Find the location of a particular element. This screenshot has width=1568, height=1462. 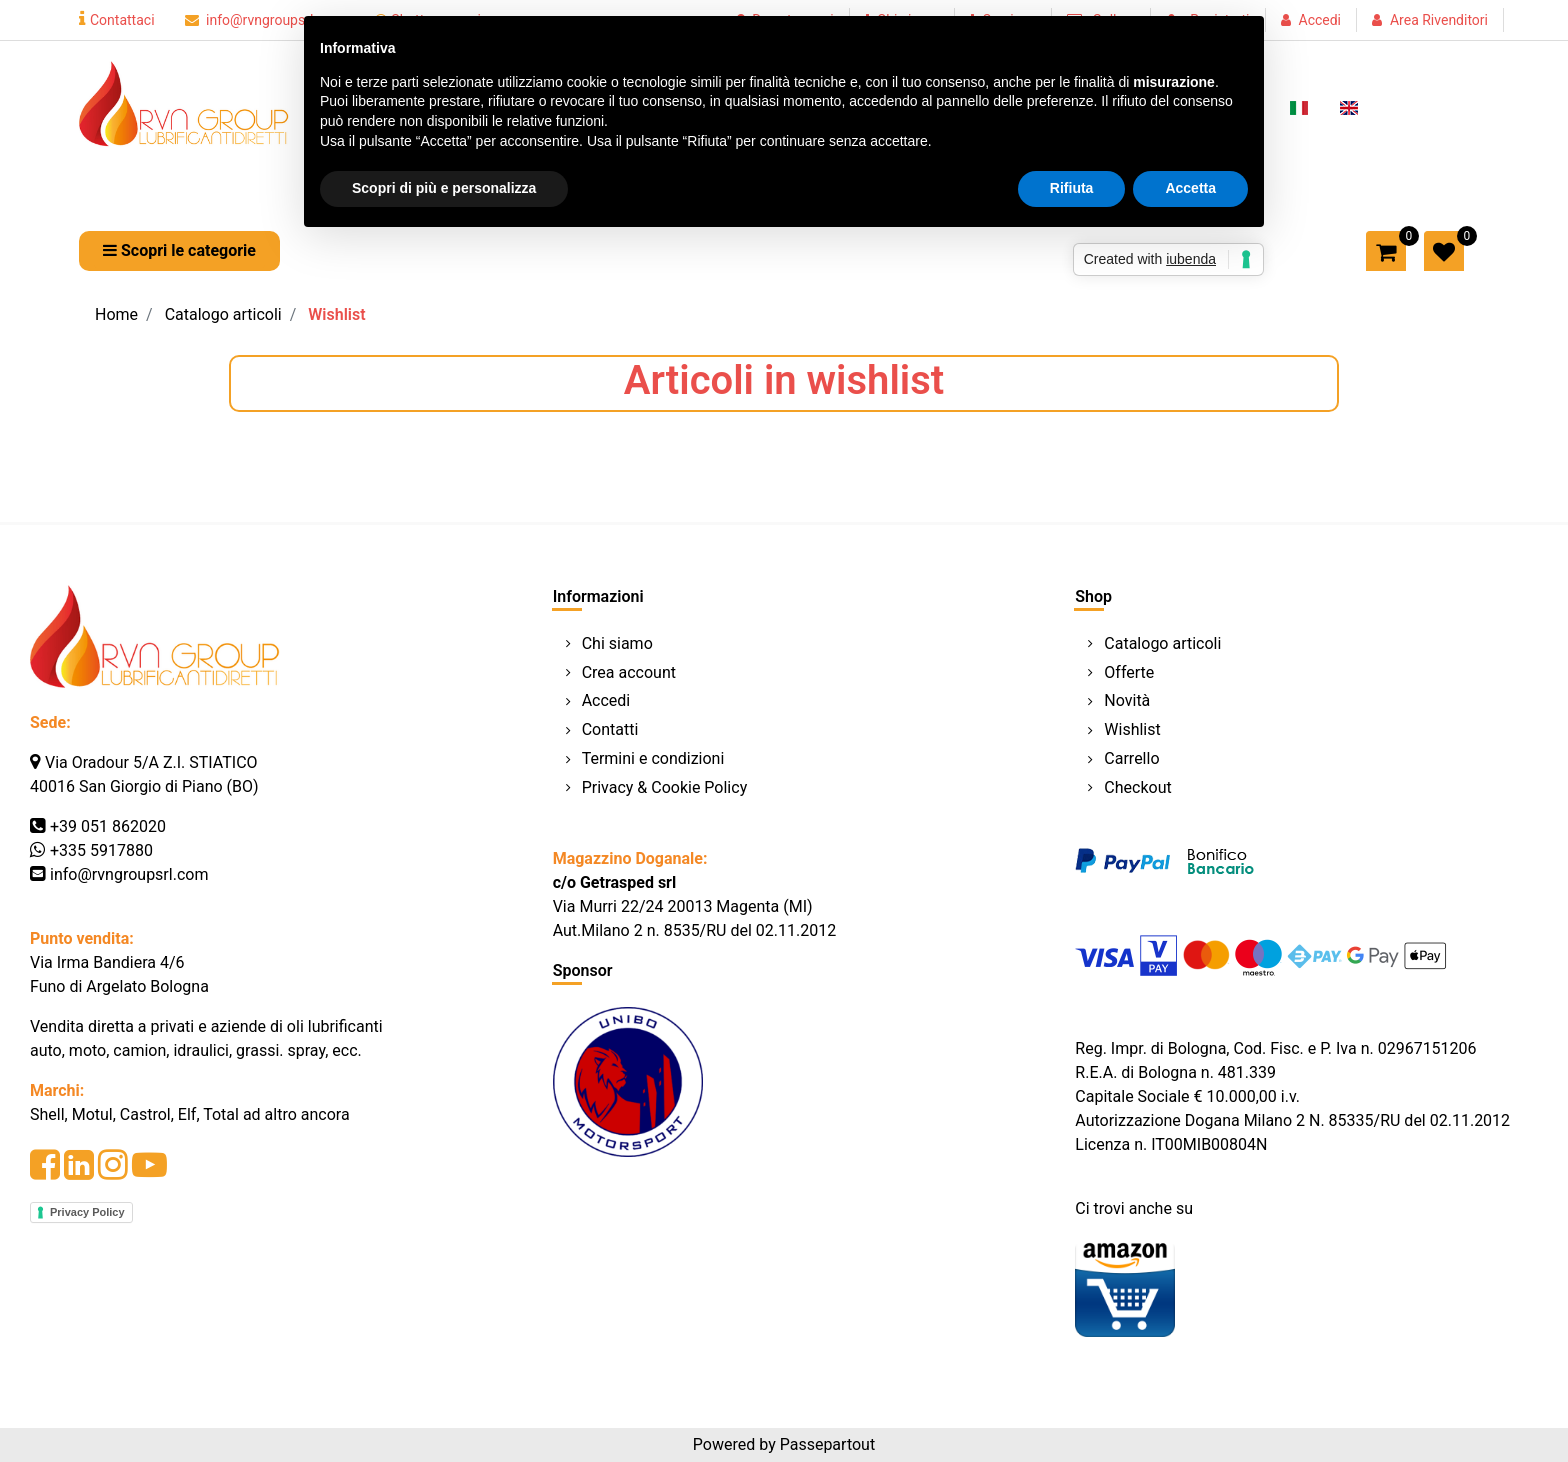

+39 051 862020 is located at coordinates (108, 826).